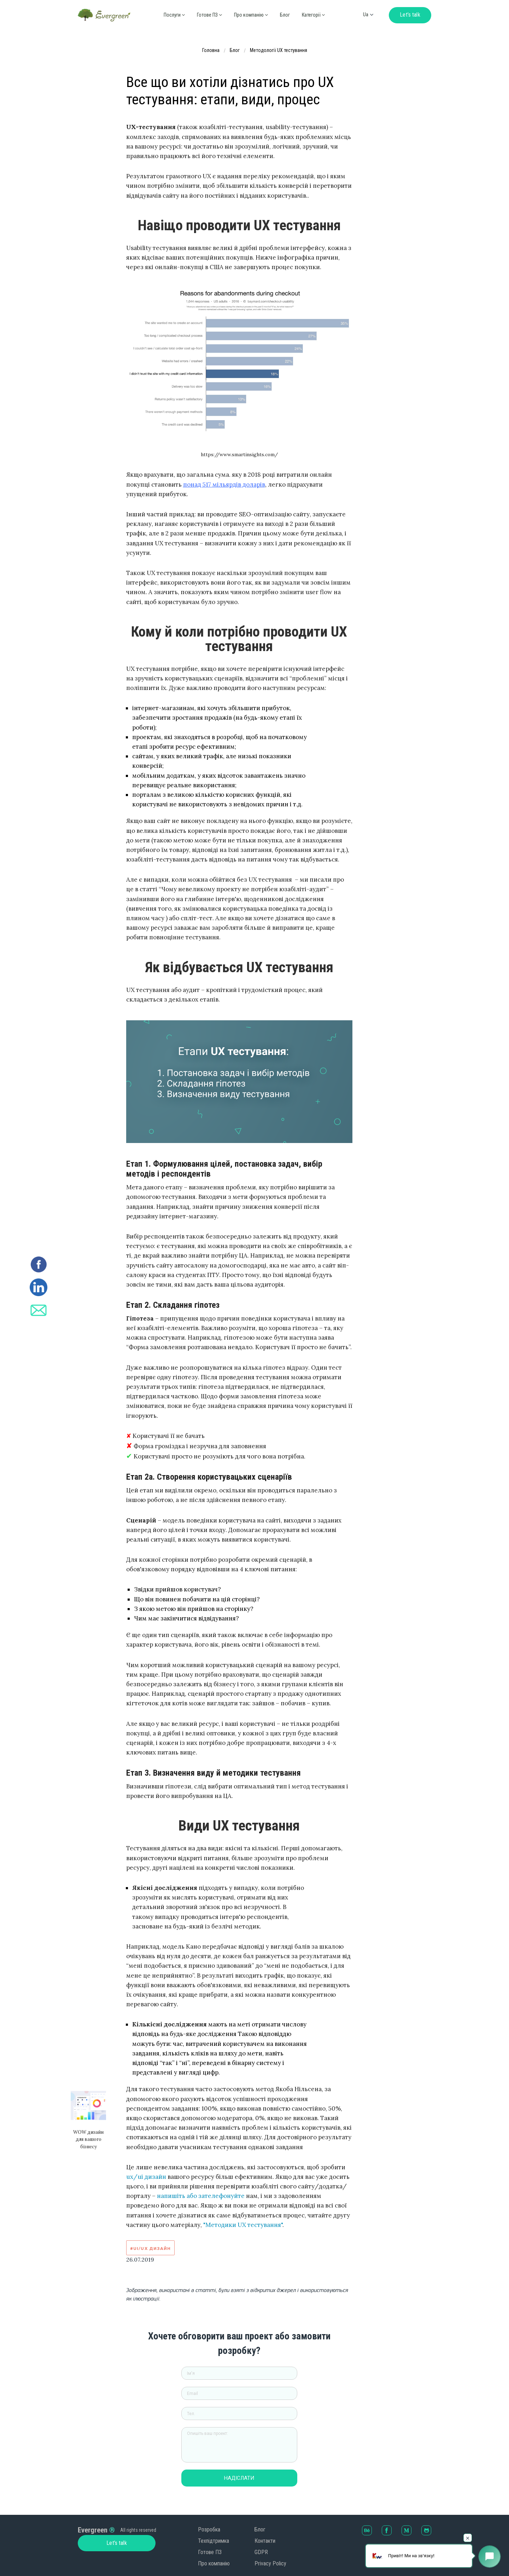 This screenshot has width=509, height=2576. I want to click on Техпідтримка, so click(213, 2540).